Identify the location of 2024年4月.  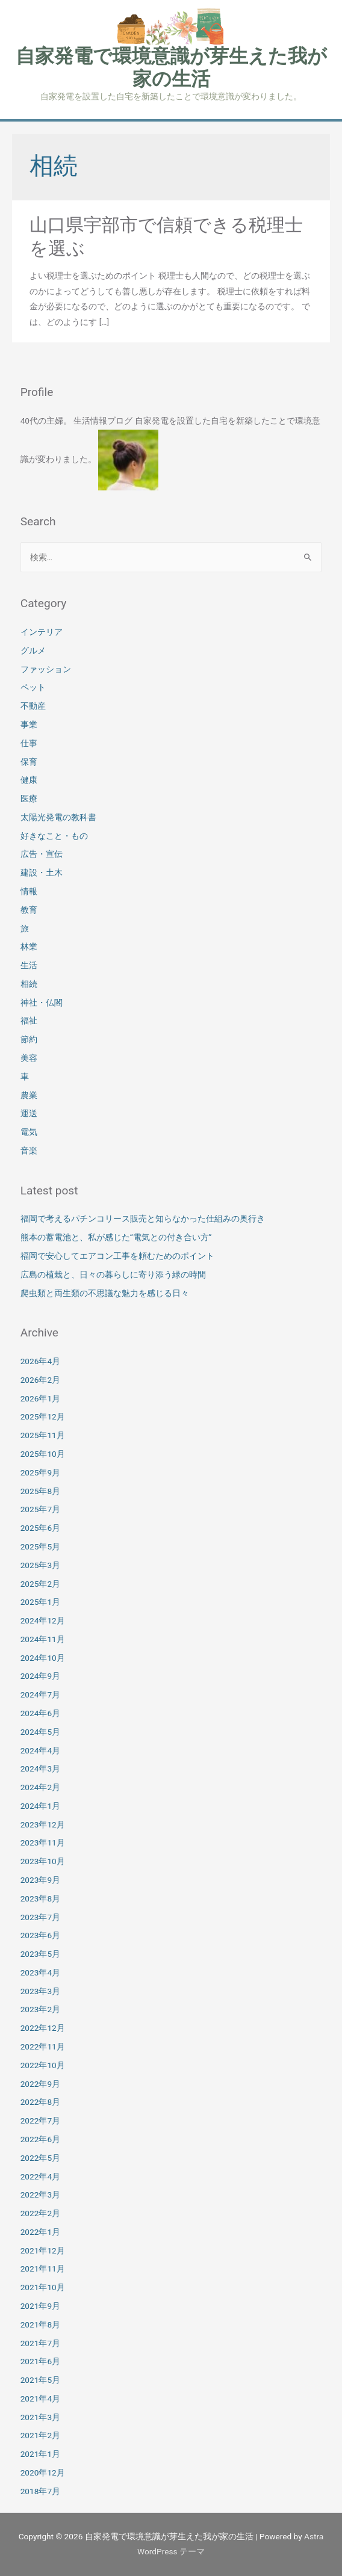
(40, 1750).